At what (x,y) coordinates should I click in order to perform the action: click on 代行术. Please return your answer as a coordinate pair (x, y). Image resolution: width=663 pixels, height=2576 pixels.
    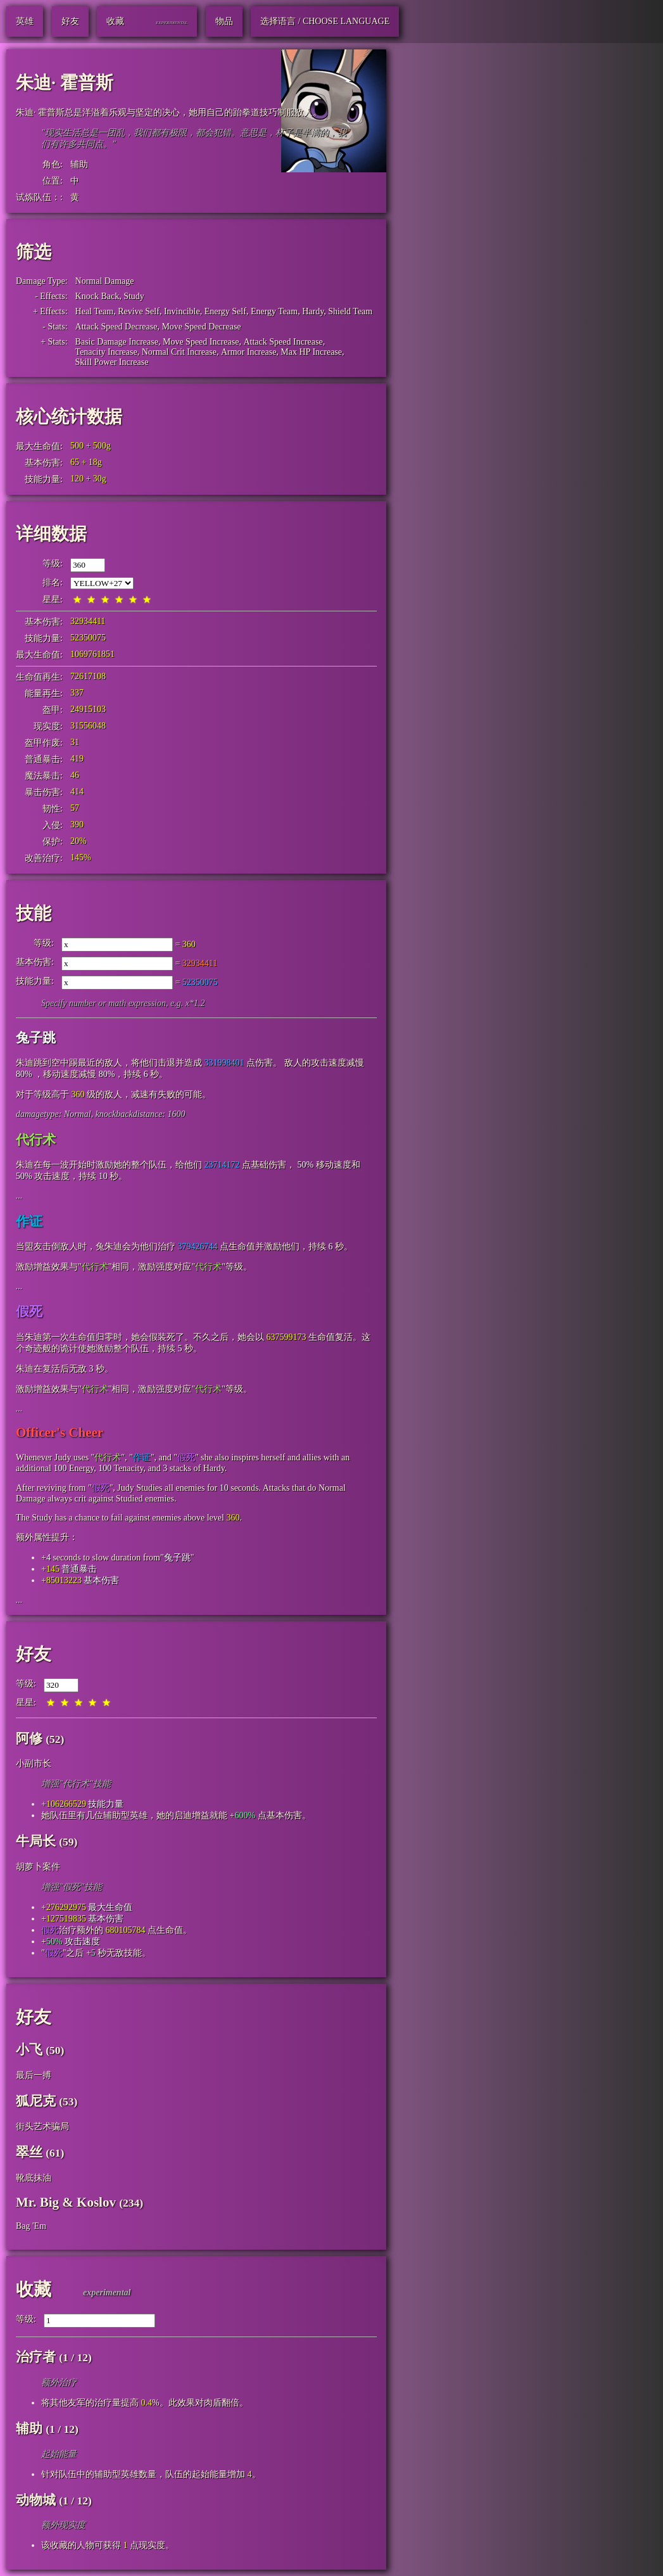
    Looking at the image, I should click on (36, 1139).